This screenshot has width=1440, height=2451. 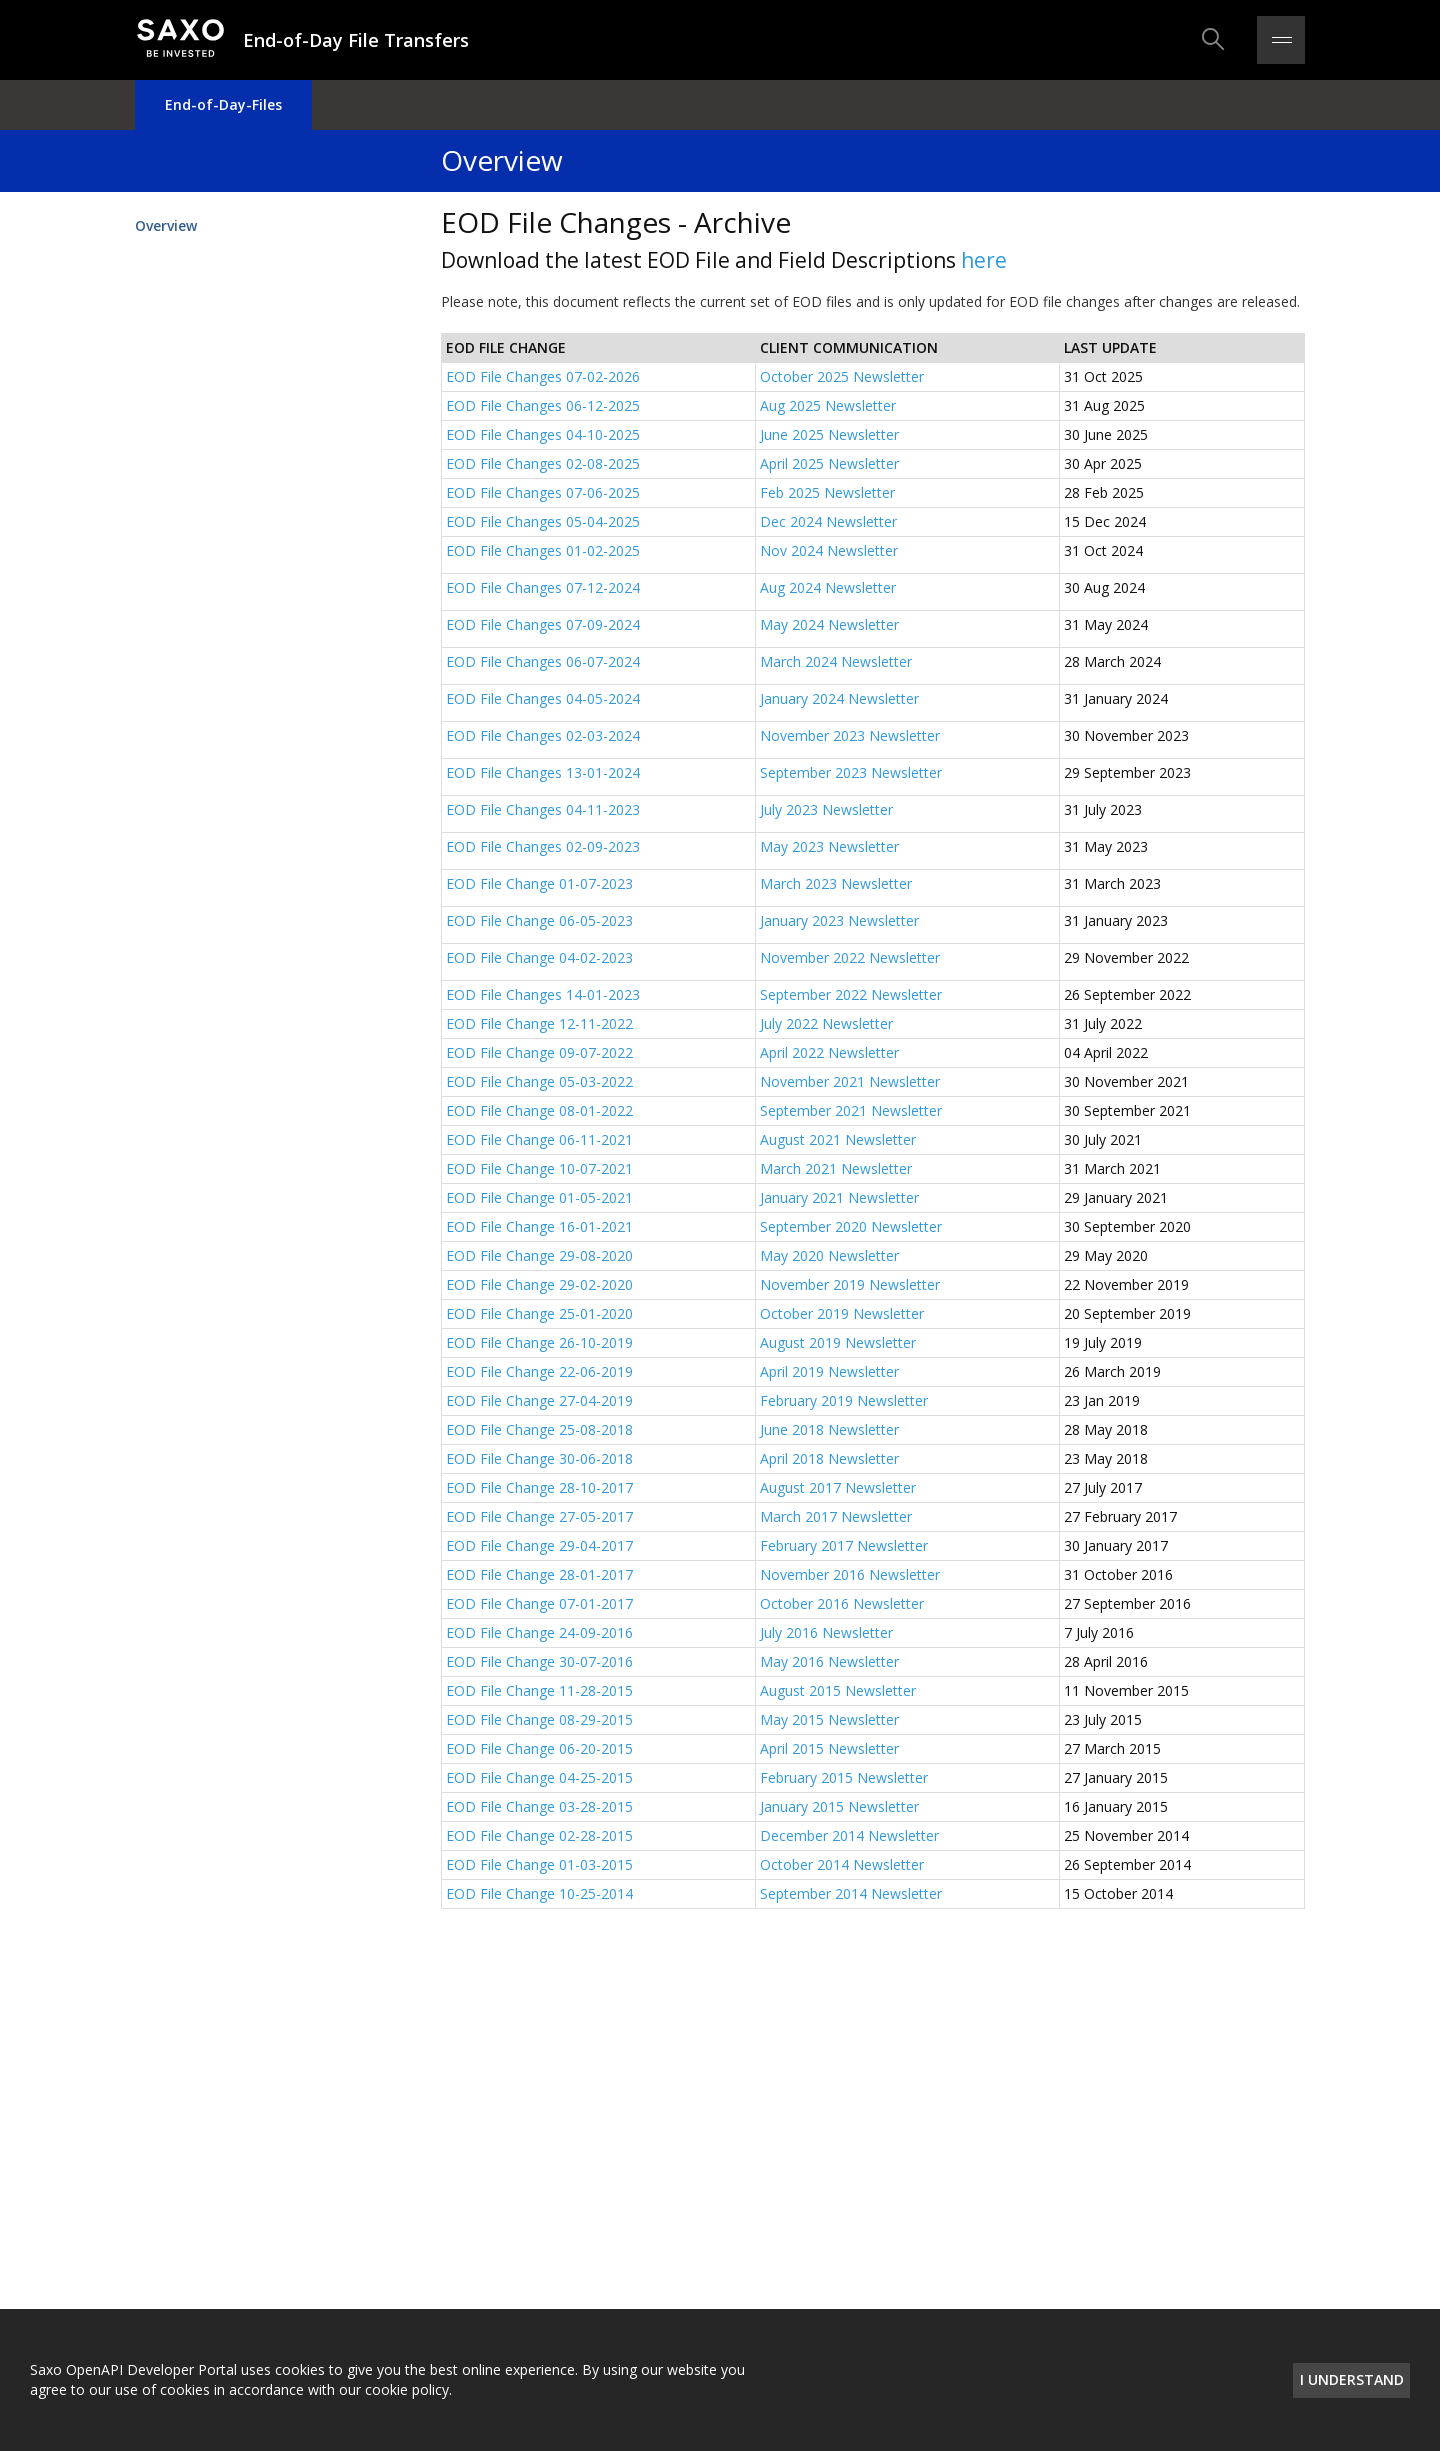 I want to click on EOD File Change 22-06-2019, so click(x=539, y=1371).